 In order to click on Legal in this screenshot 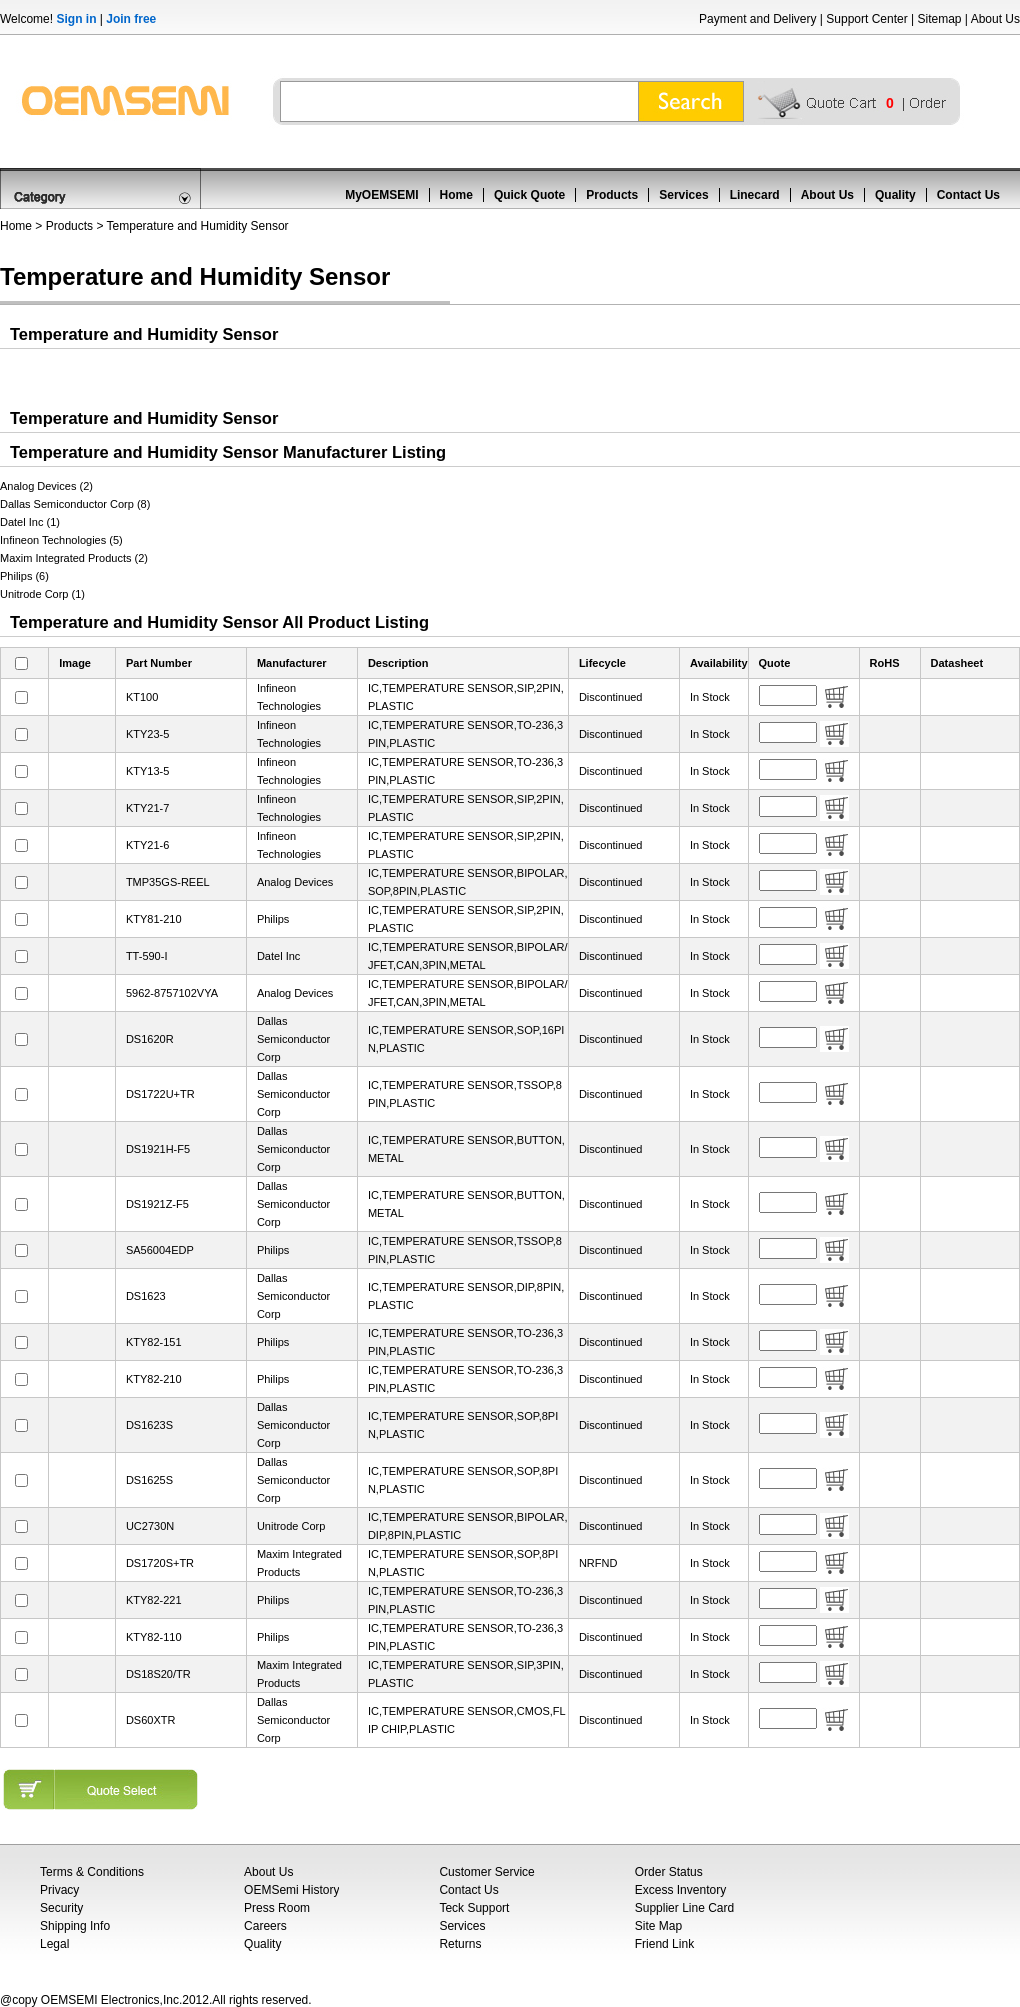, I will do `click(54, 1944)`.